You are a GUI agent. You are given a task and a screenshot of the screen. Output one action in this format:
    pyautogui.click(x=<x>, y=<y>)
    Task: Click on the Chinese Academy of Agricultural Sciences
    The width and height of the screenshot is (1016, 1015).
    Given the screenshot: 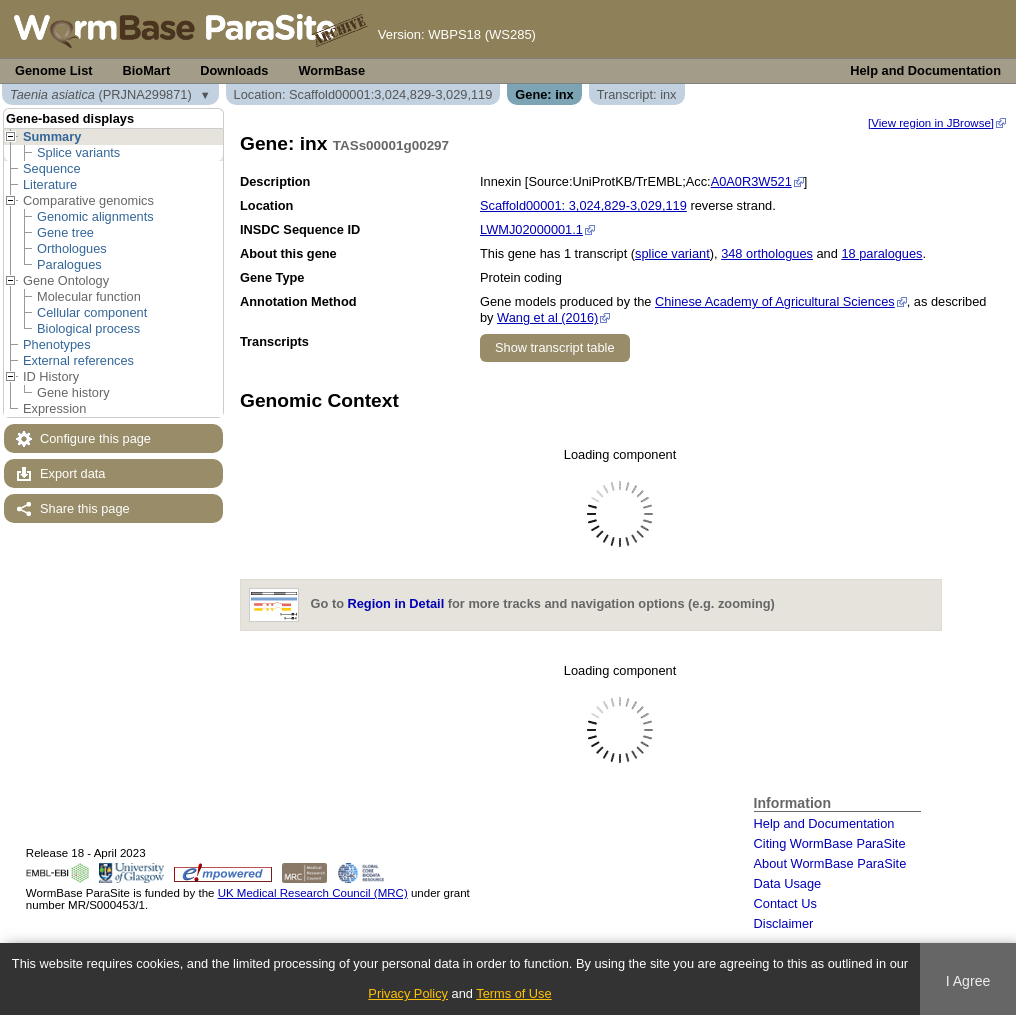 What is the action you would take?
    pyautogui.click(x=775, y=301)
    